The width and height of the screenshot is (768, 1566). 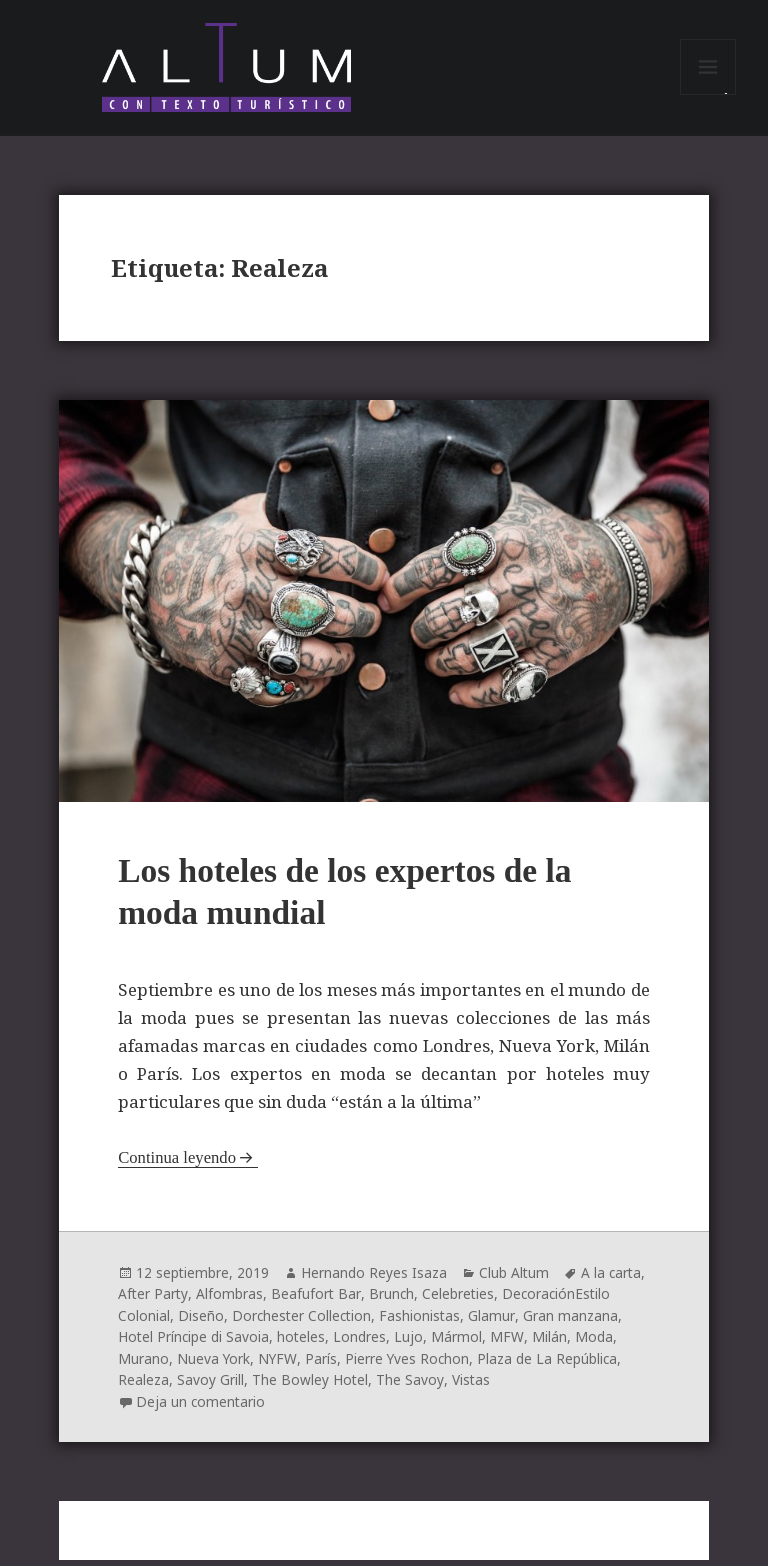 I want to click on After Party, so click(x=153, y=1302).